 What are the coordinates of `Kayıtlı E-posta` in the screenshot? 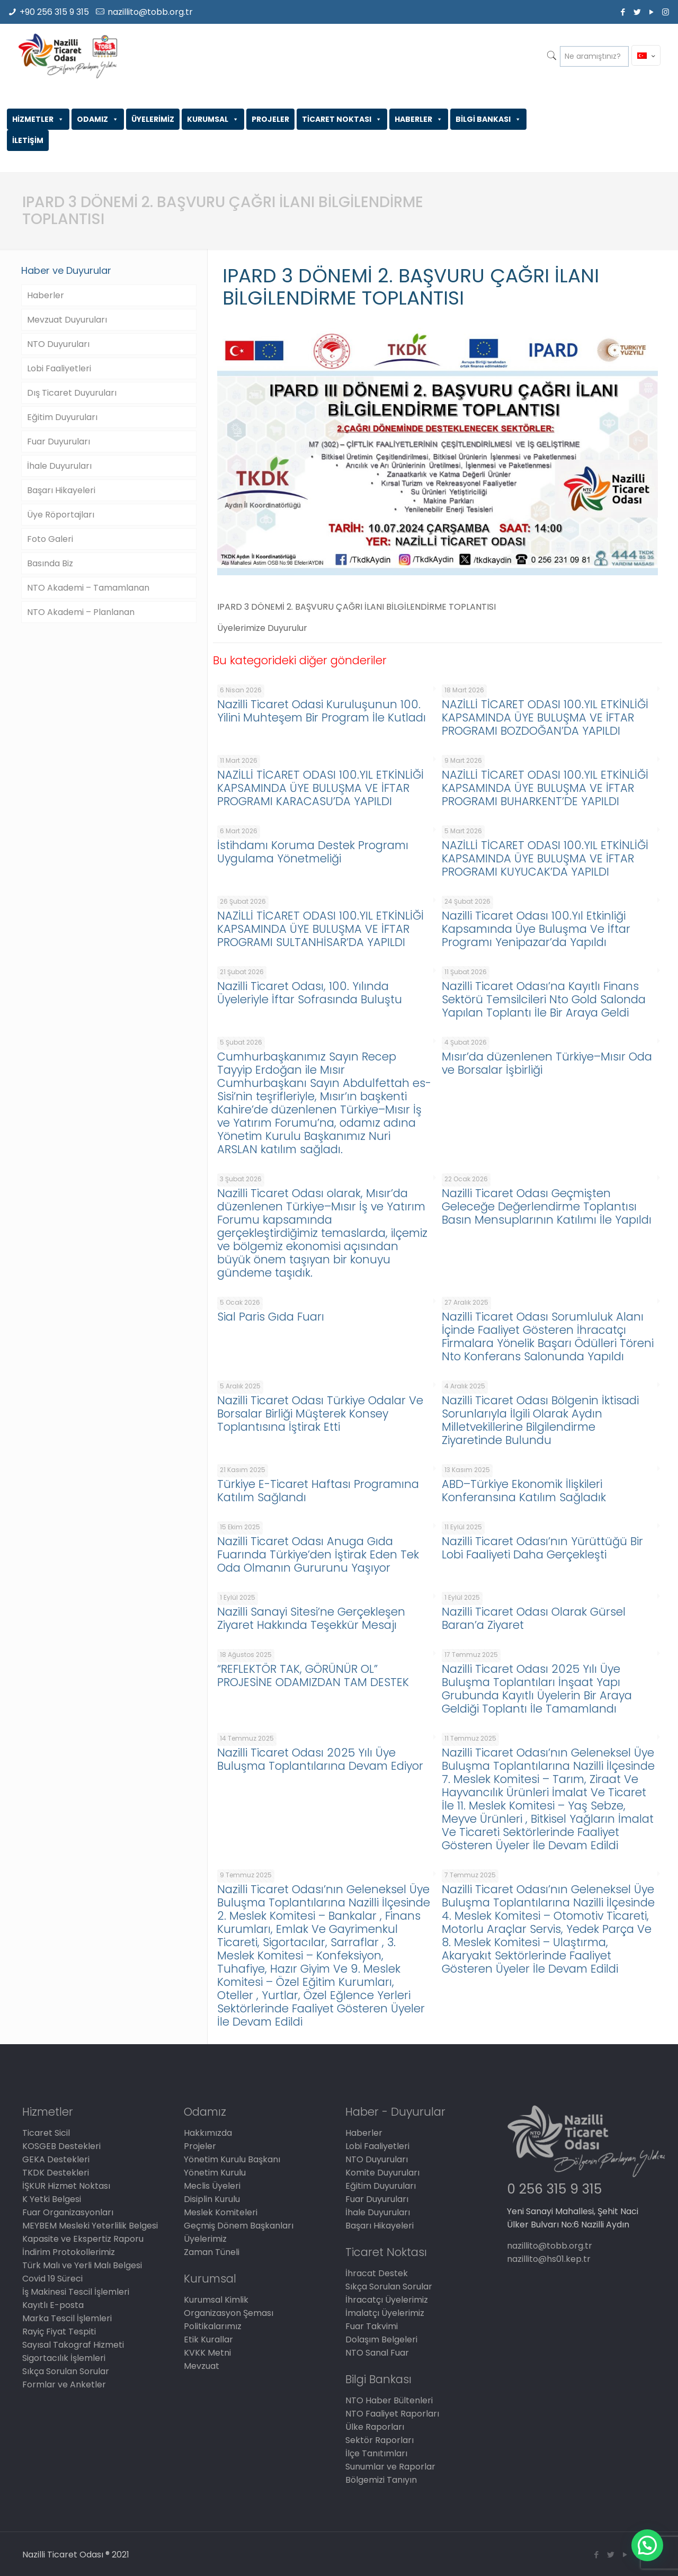 It's located at (53, 2305).